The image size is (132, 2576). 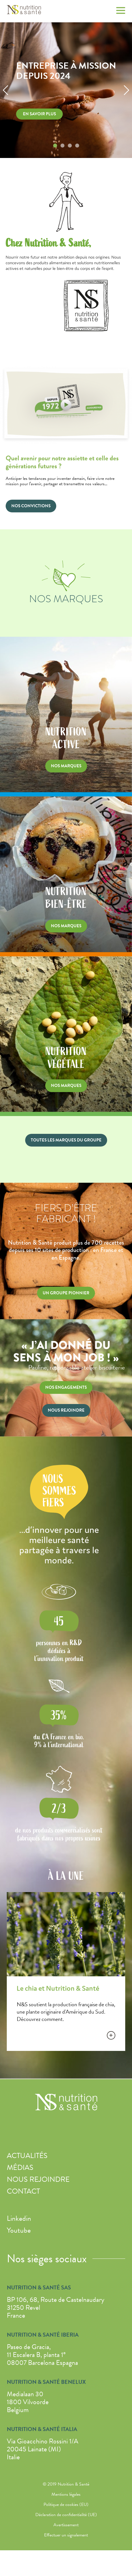 I want to click on Linkedin, so click(x=19, y=2218).